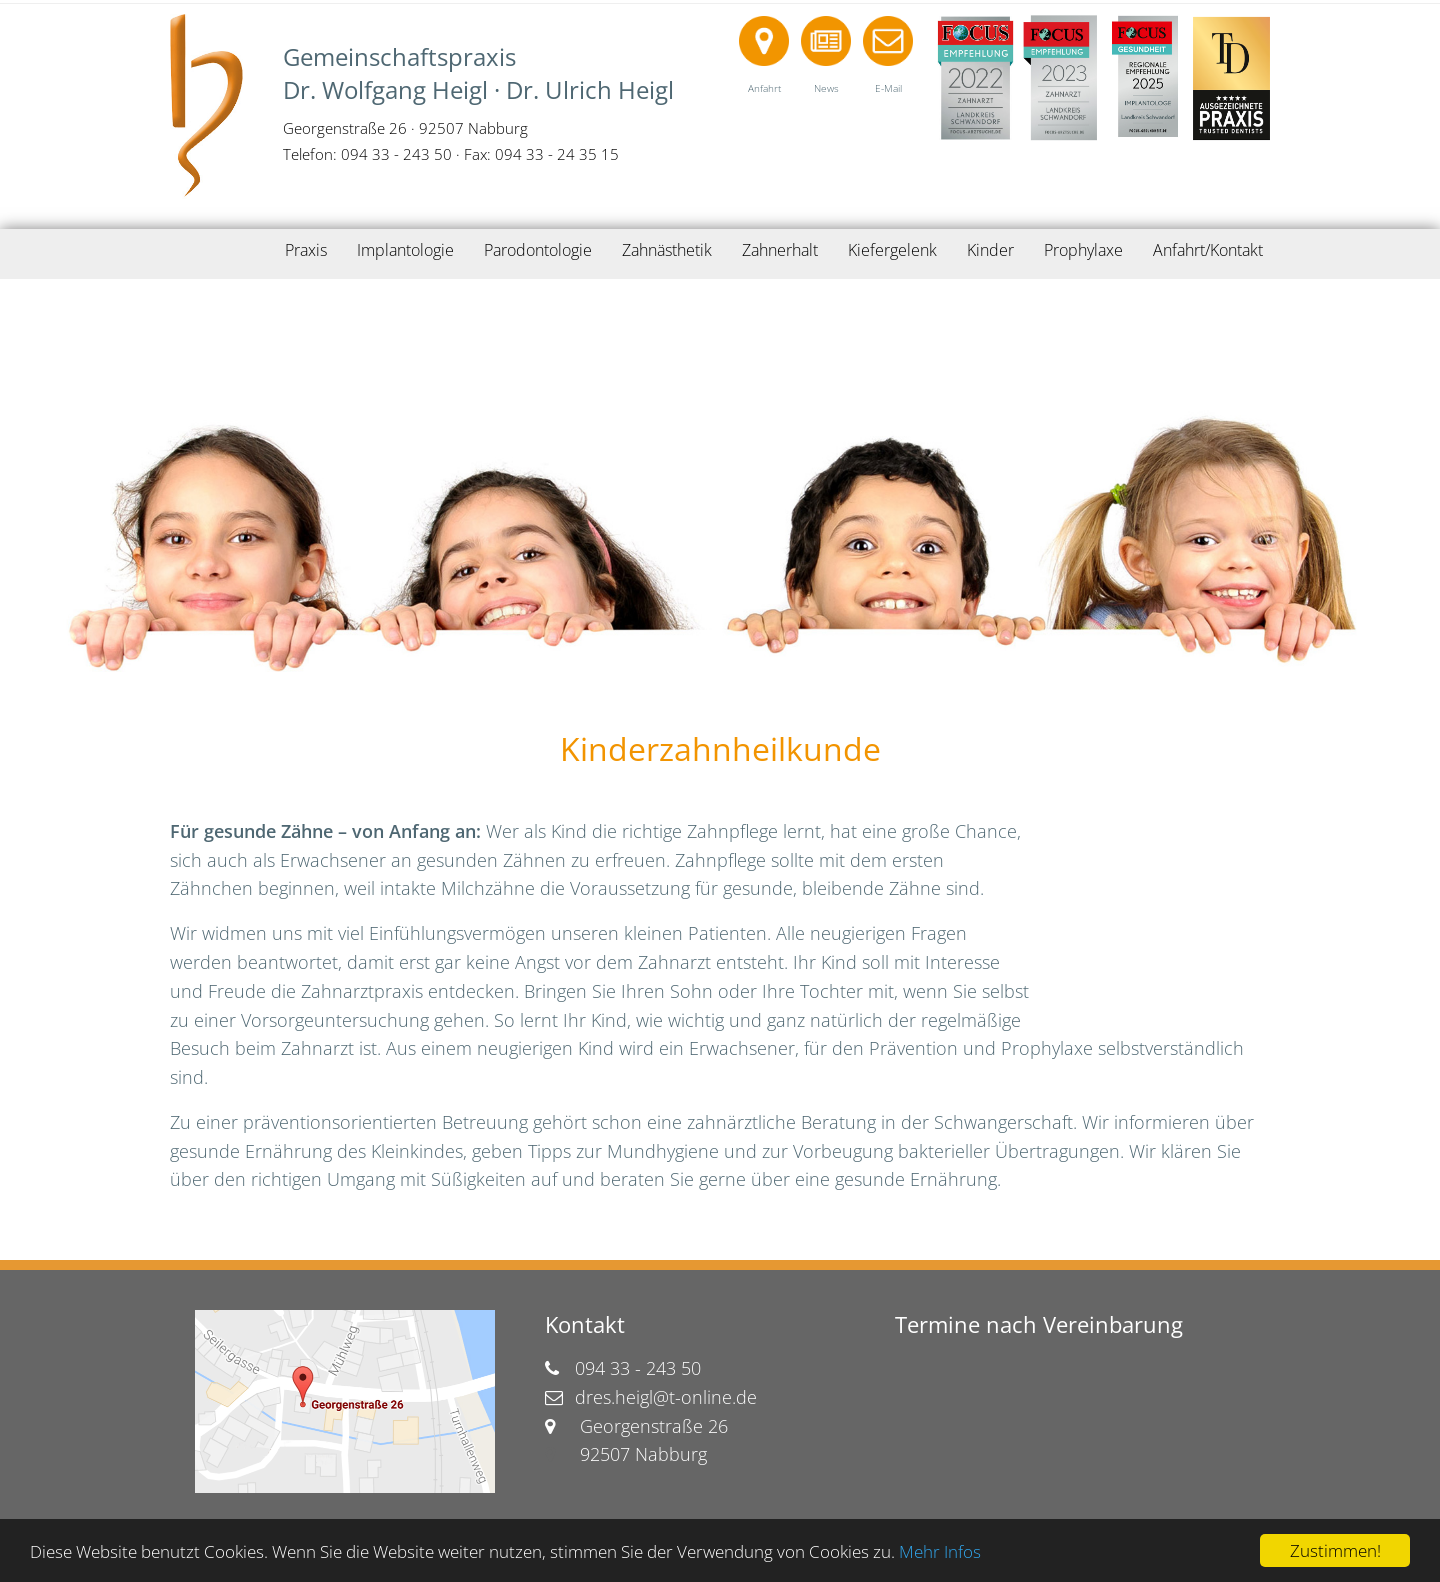 Image resolution: width=1440 pixels, height=1582 pixels. I want to click on Implantologie, so click(405, 250).